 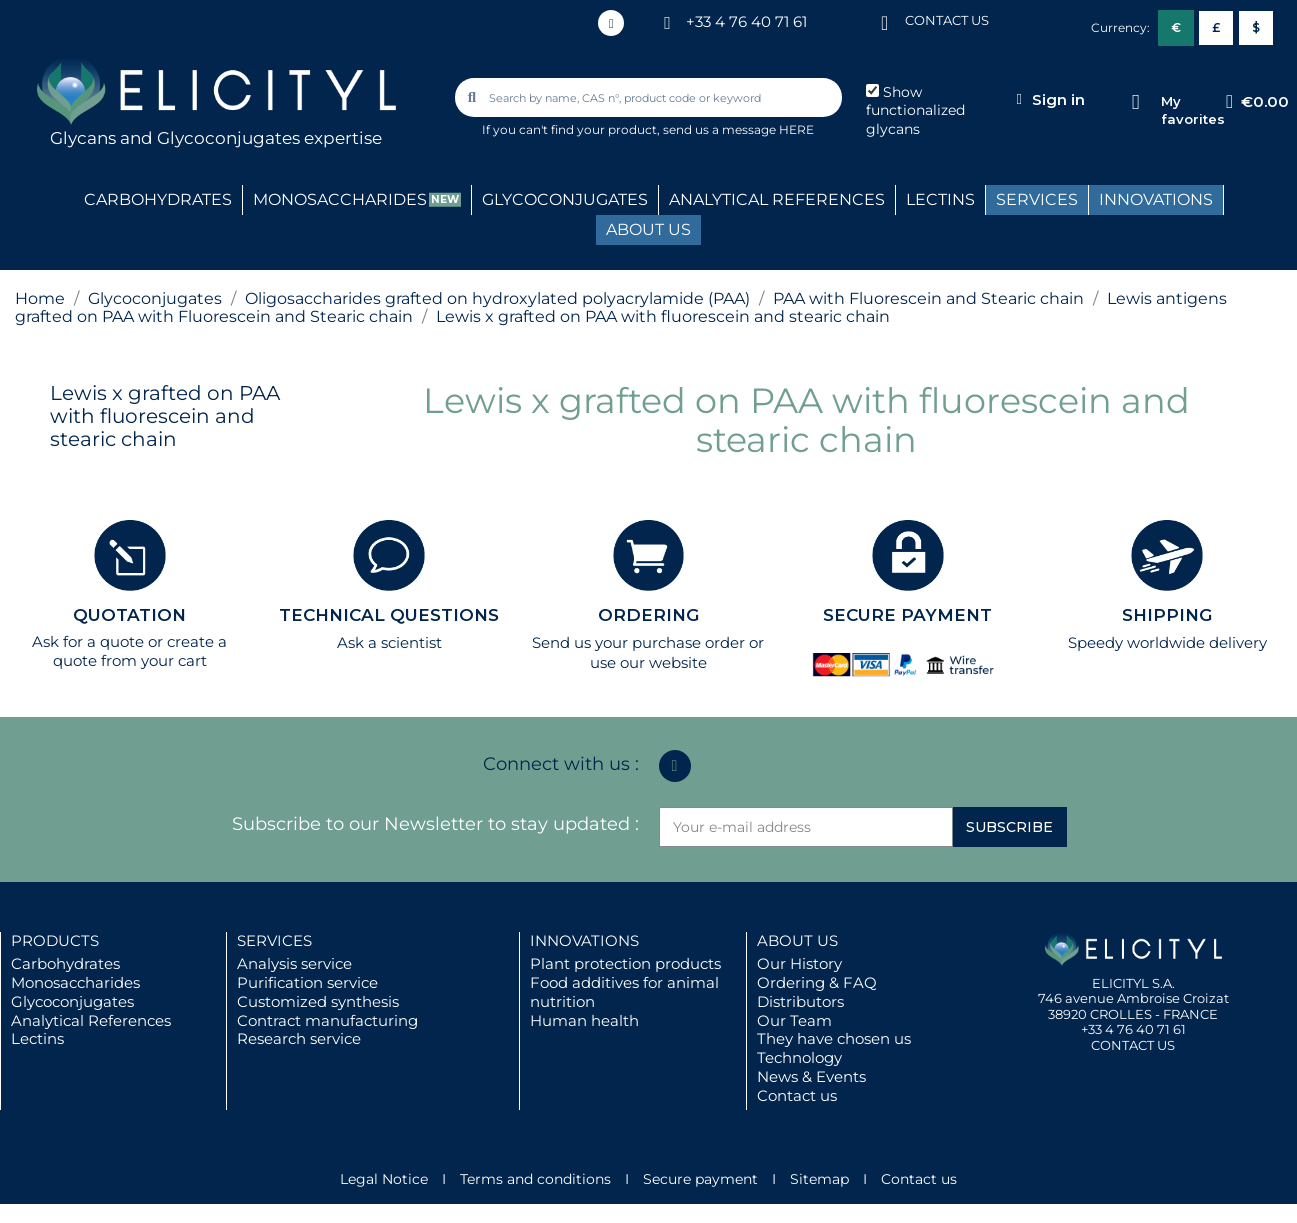 What do you see at coordinates (885, 21) in the screenshot?
I see `[CONTACT US]` at bounding box center [885, 21].